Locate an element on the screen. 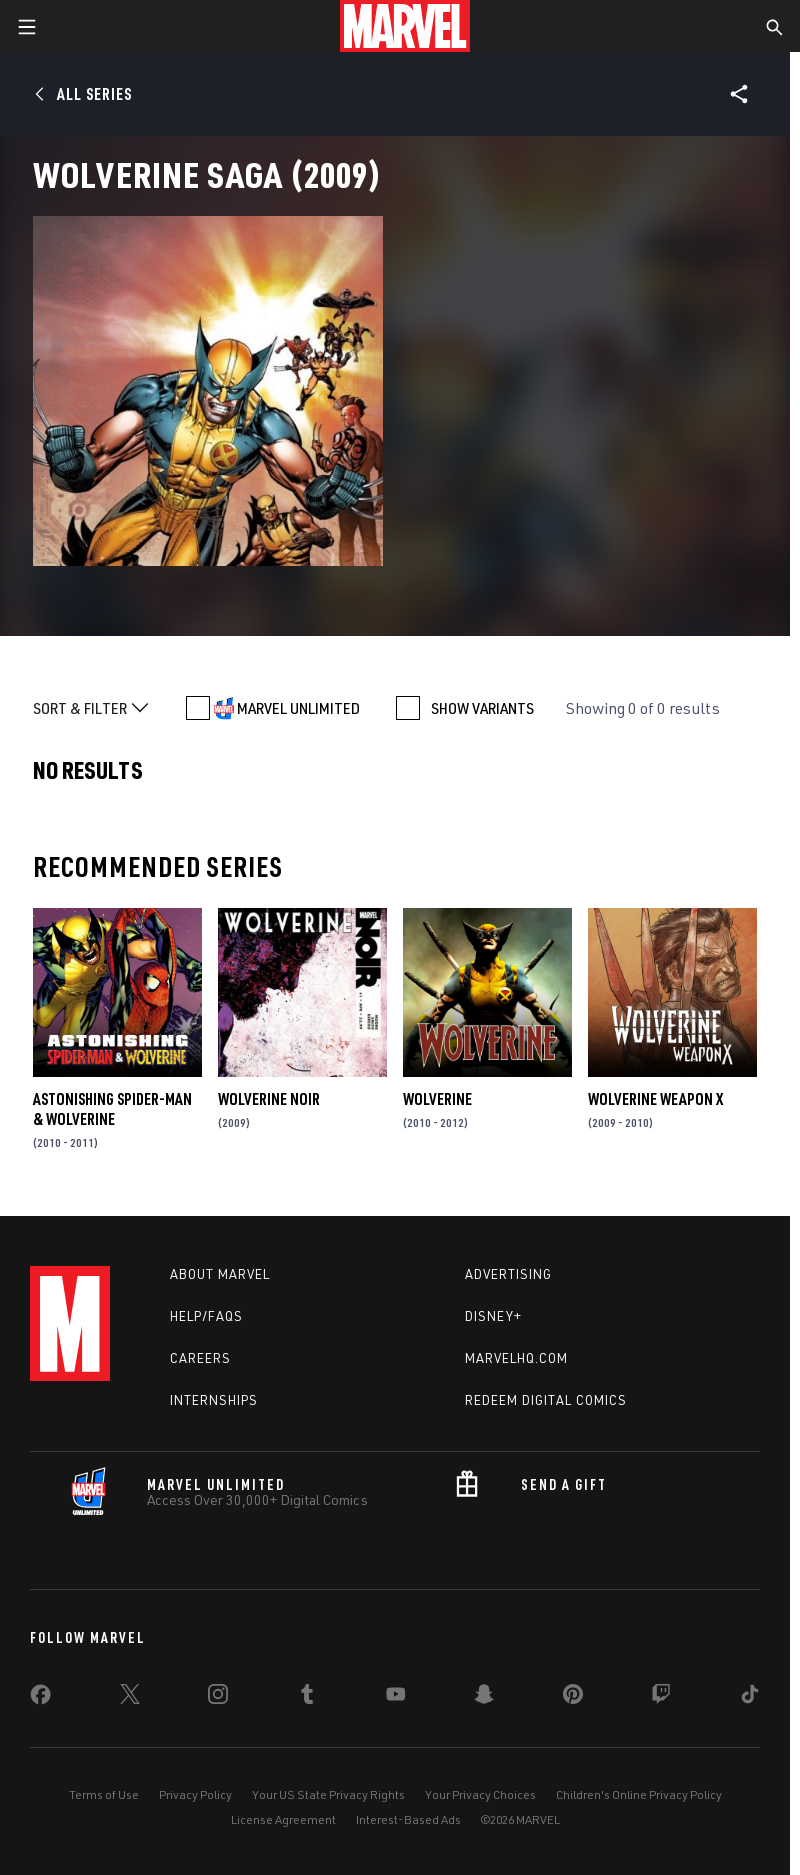  [share on Twitter] is located at coordinates (130, 1698).